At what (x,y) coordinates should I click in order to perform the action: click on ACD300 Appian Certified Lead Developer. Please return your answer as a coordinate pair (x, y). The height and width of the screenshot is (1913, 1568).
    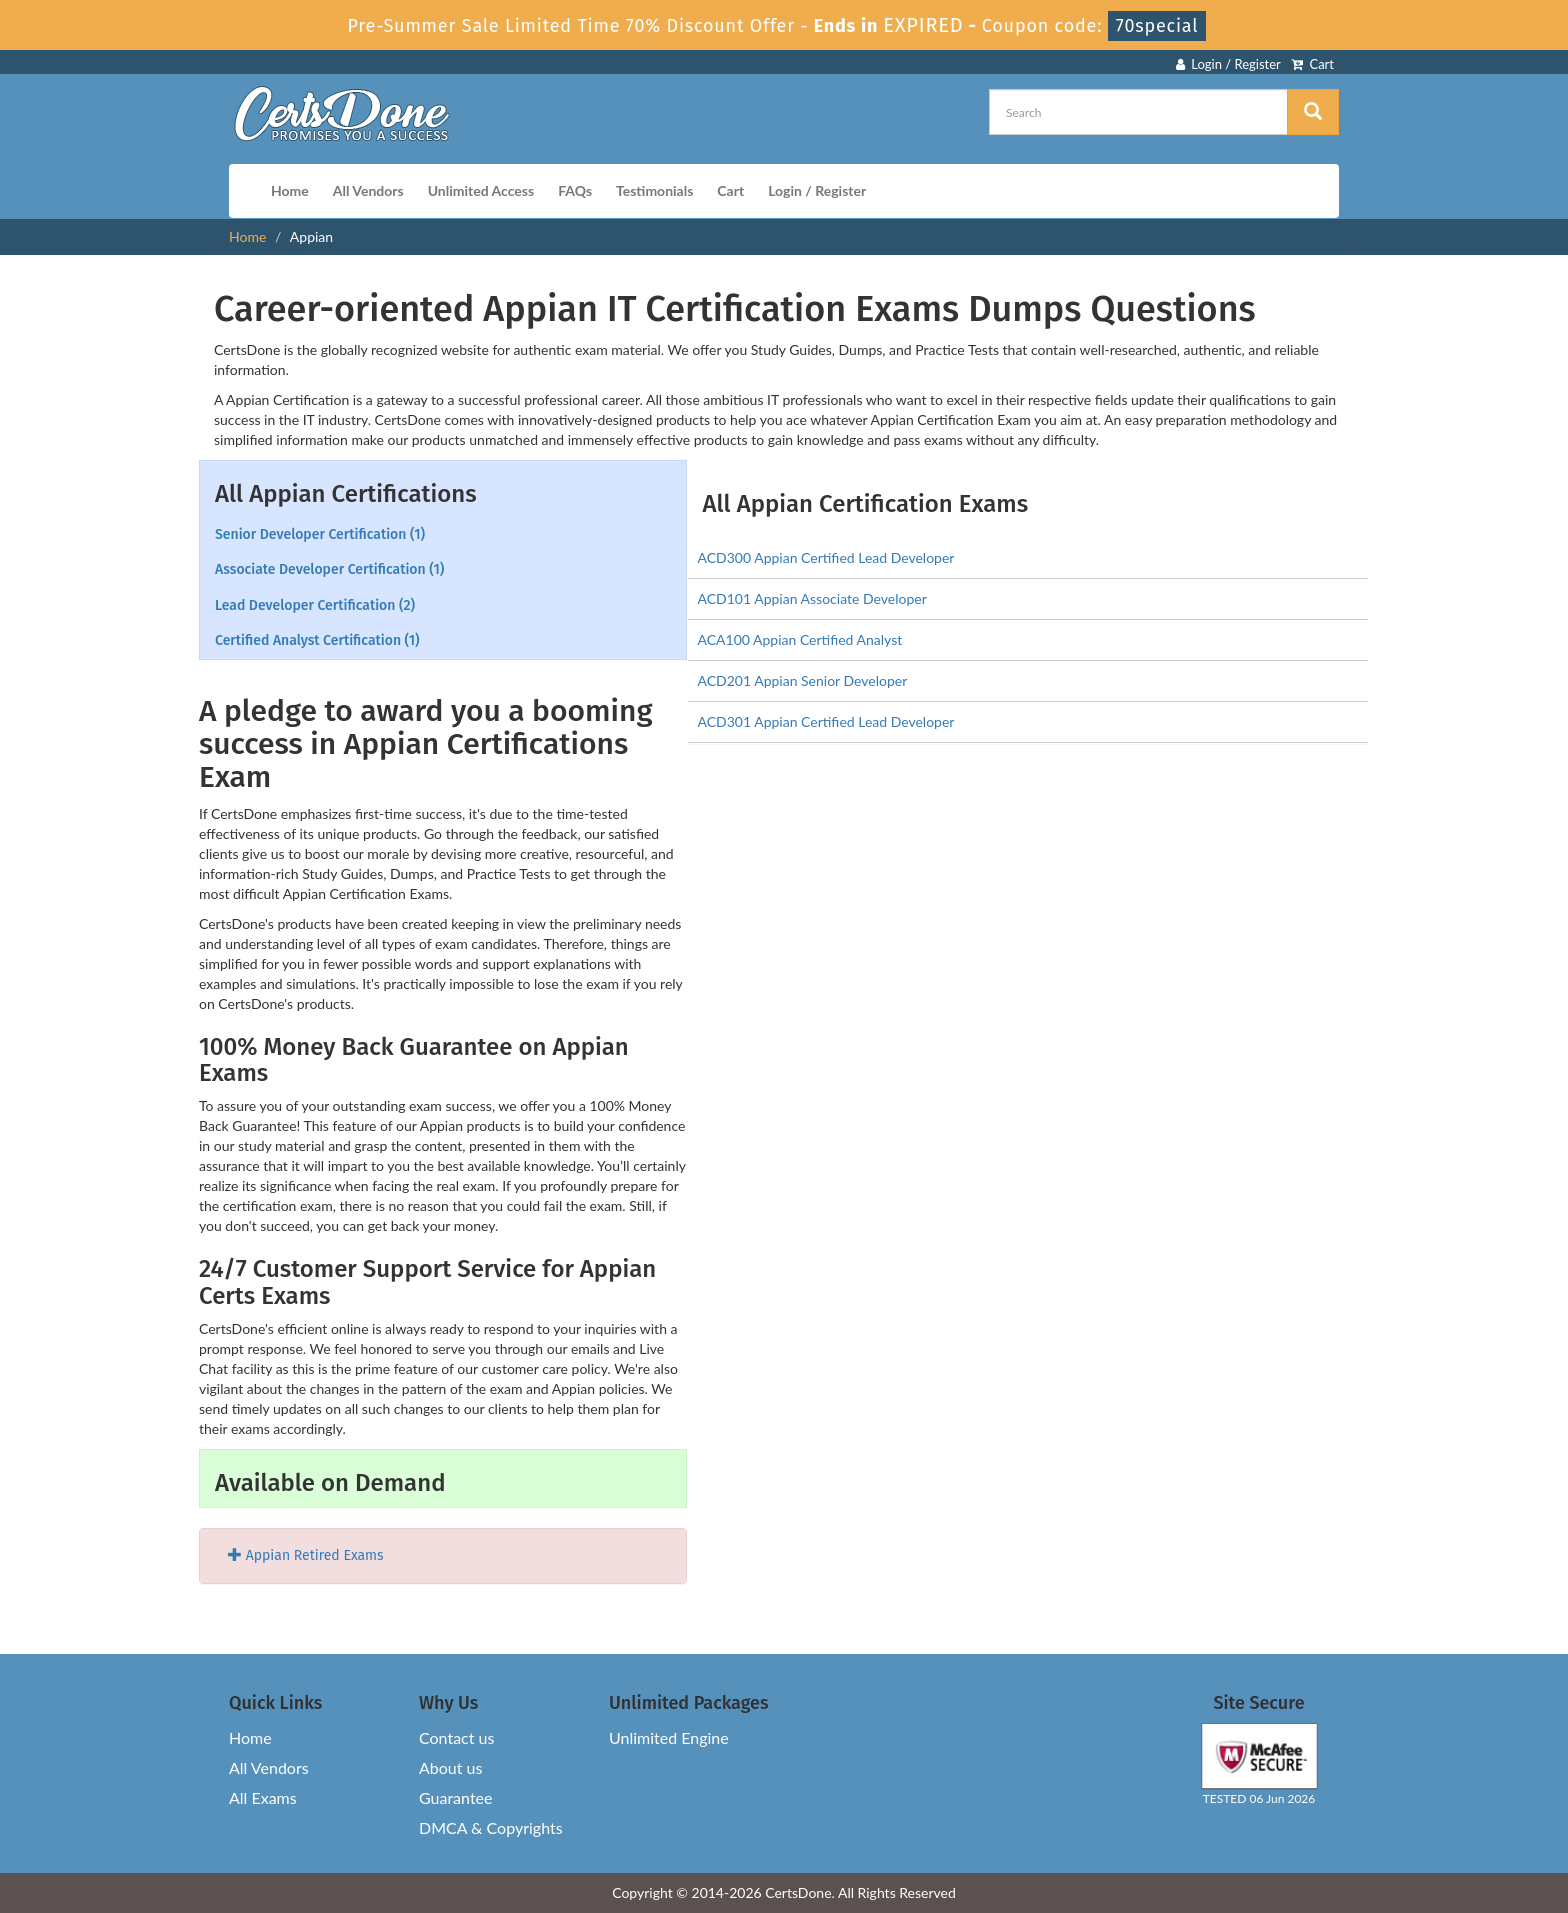
    Looking at the image, I should click on (826, 557).